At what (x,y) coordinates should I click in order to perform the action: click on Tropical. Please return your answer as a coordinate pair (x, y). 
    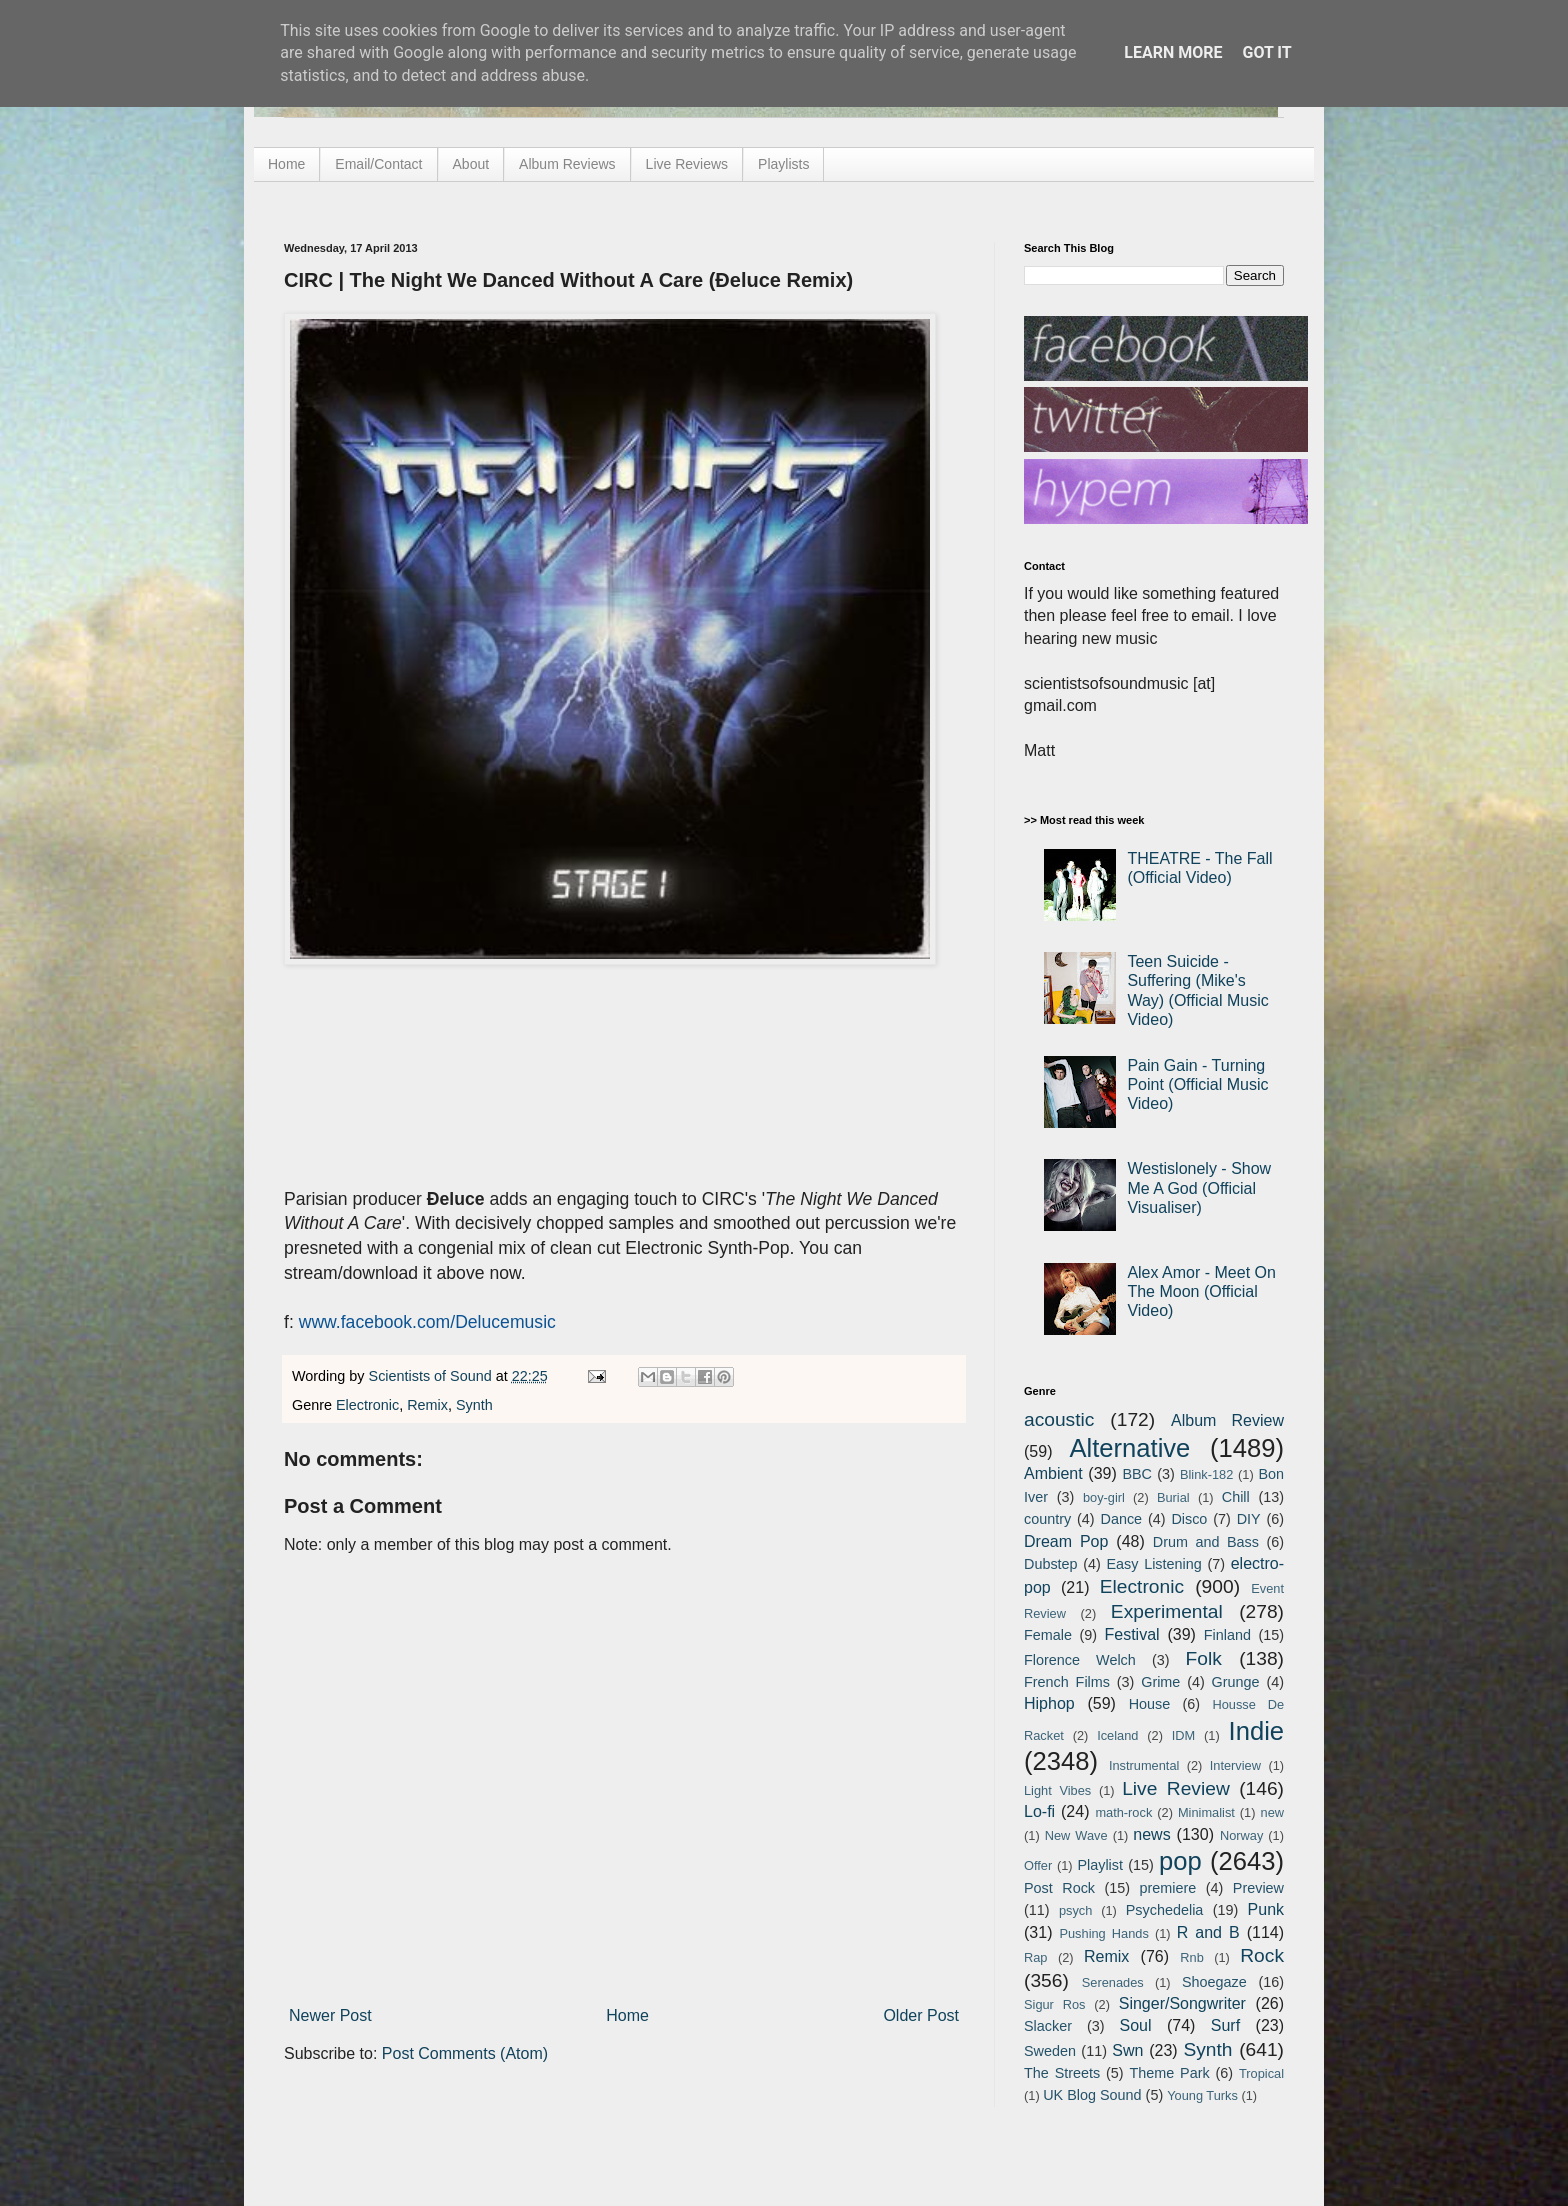
    Looking at the image, I should click on (1261, 2073).